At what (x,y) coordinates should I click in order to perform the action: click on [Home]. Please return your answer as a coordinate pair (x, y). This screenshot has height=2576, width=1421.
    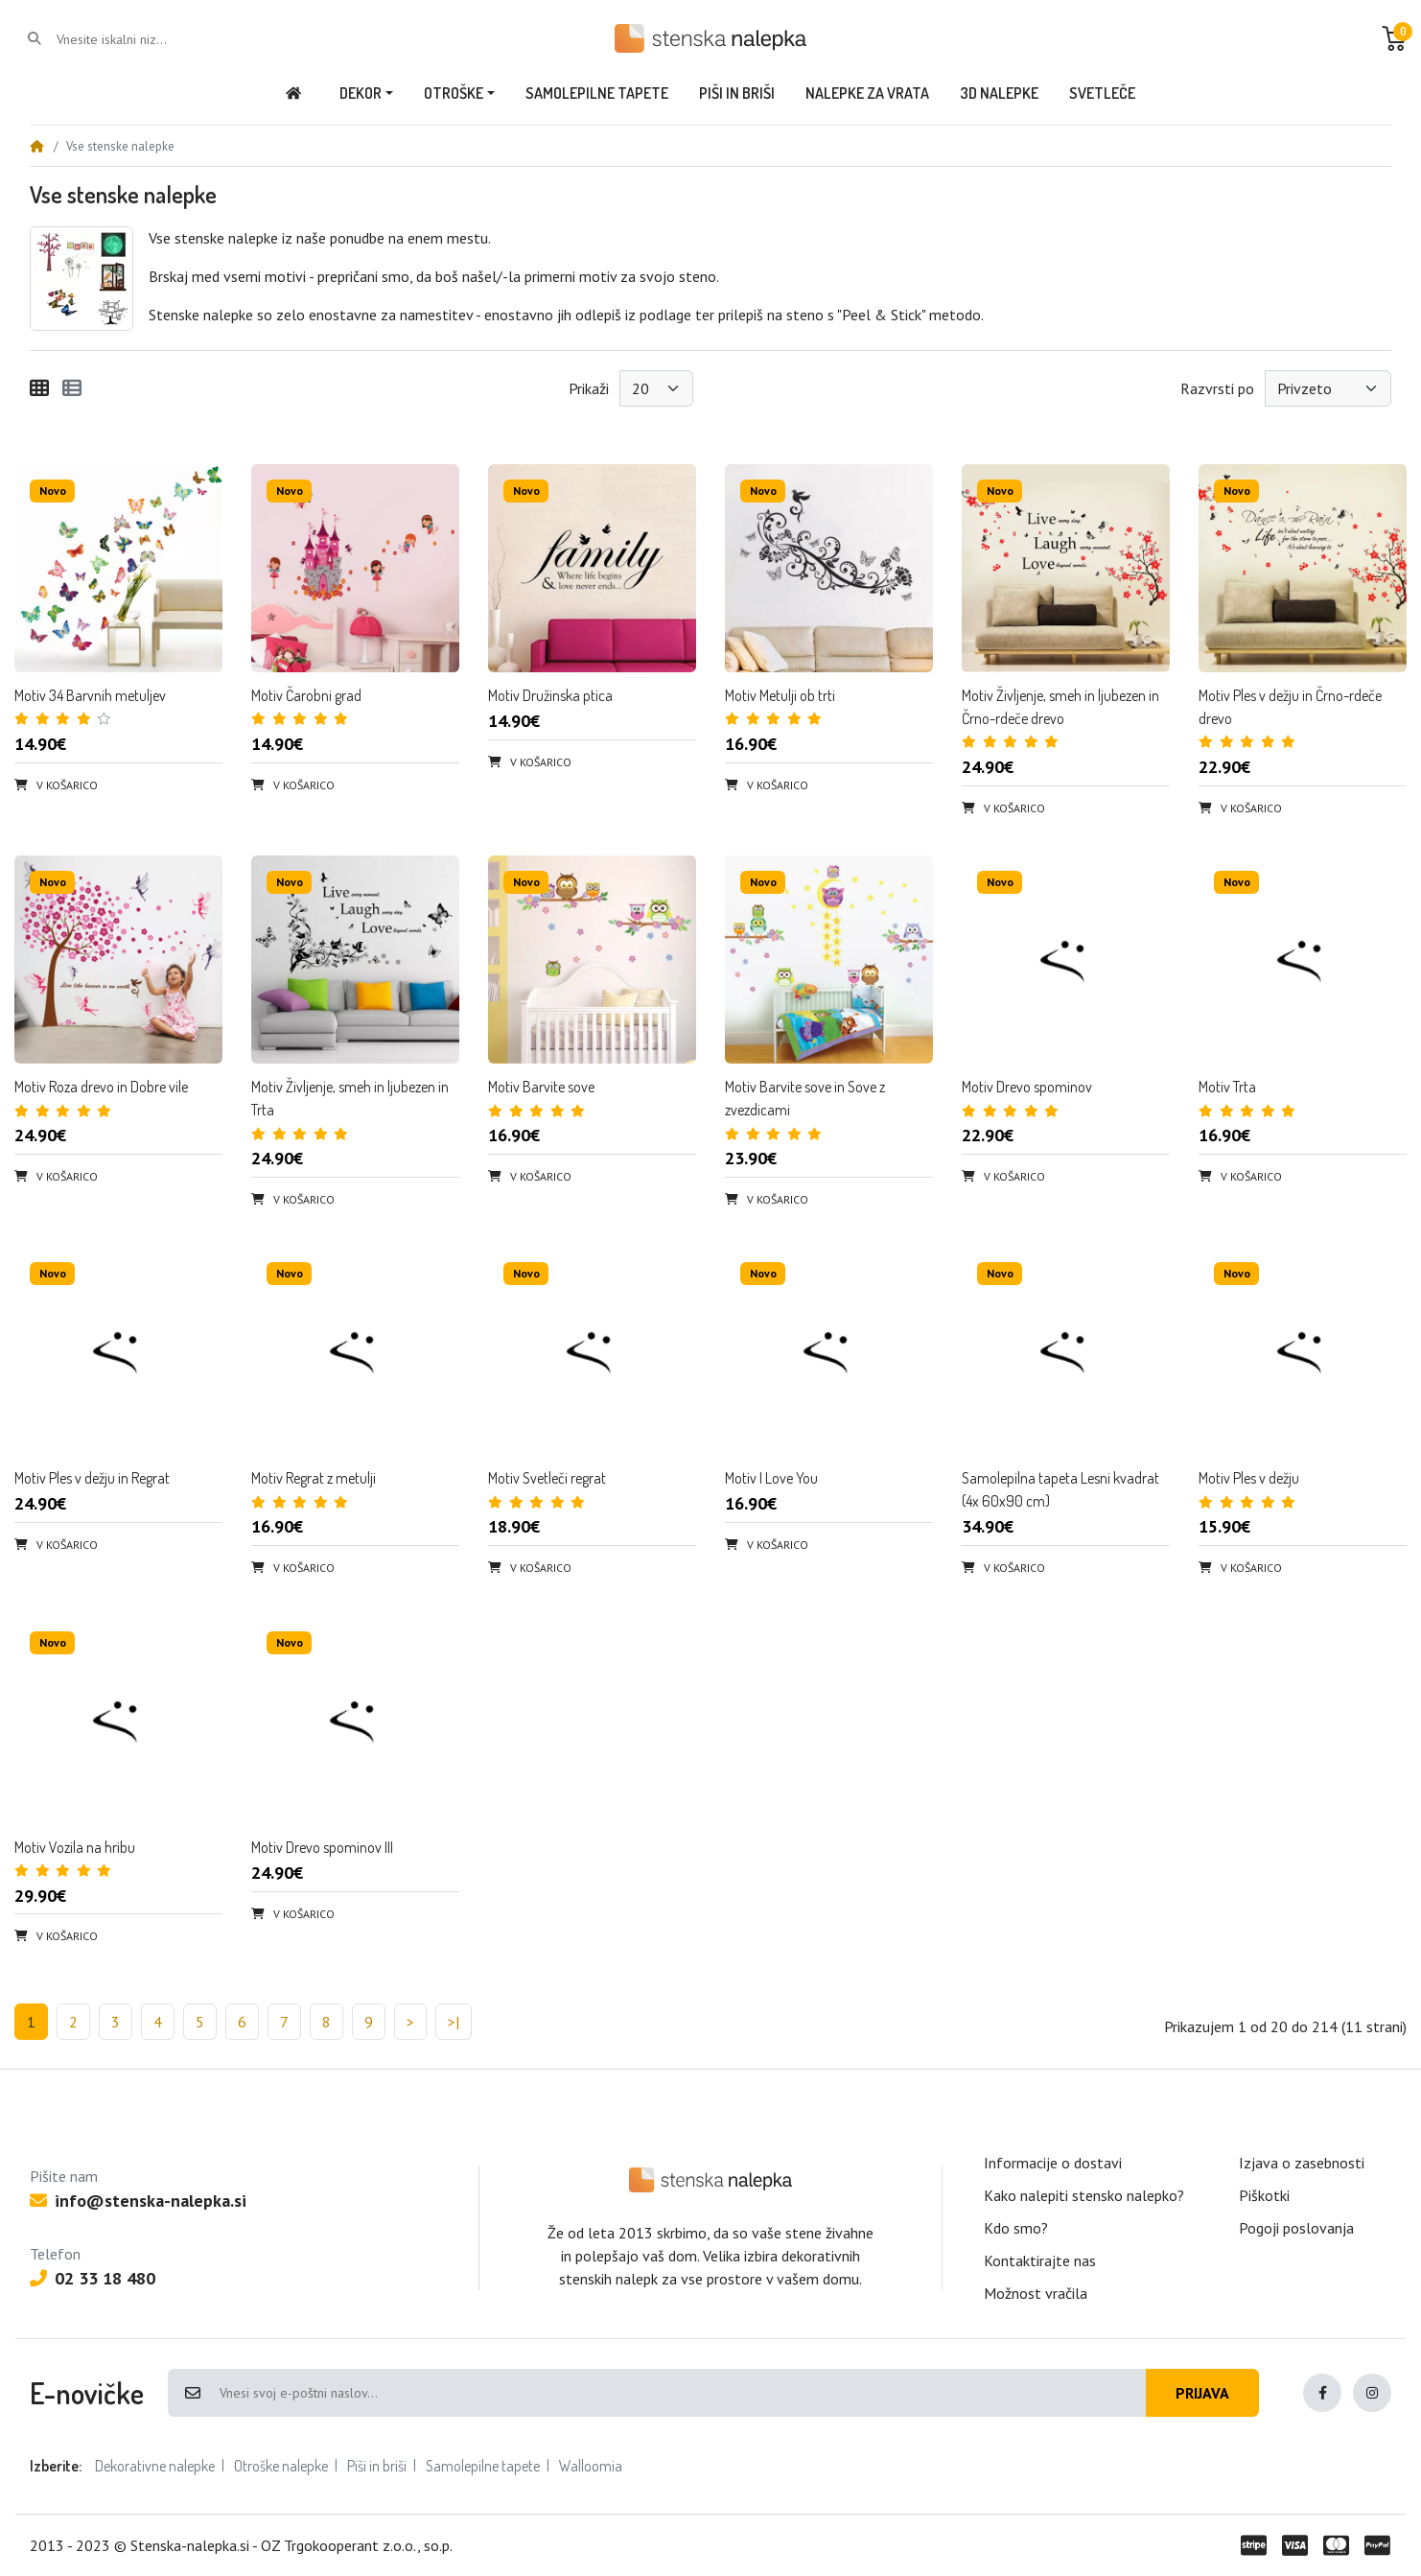
    Looking at the image, I should click on (36, 146).